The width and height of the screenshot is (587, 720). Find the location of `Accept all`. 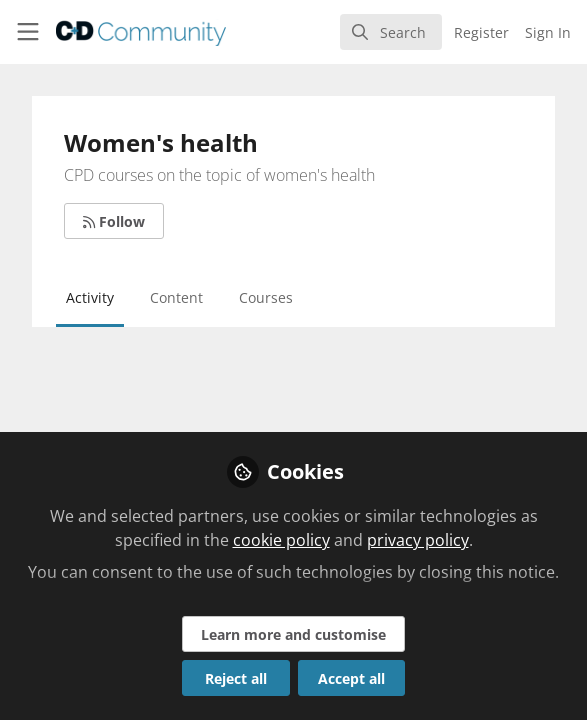

Accept all is located at coordinates (351, 678).